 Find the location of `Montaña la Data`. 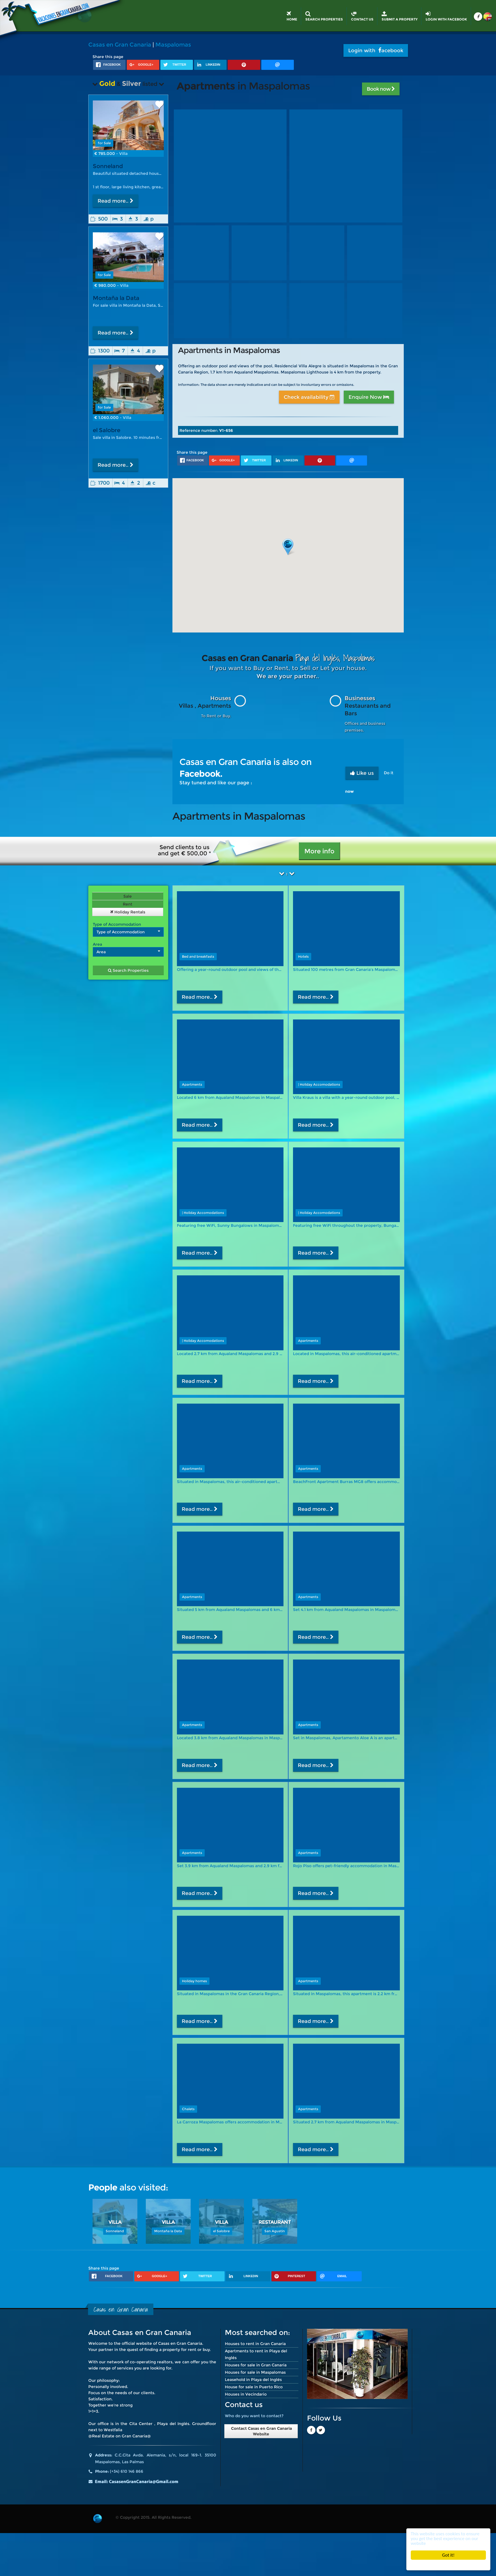

Montaña la Data is located at coordinates (116, 298).